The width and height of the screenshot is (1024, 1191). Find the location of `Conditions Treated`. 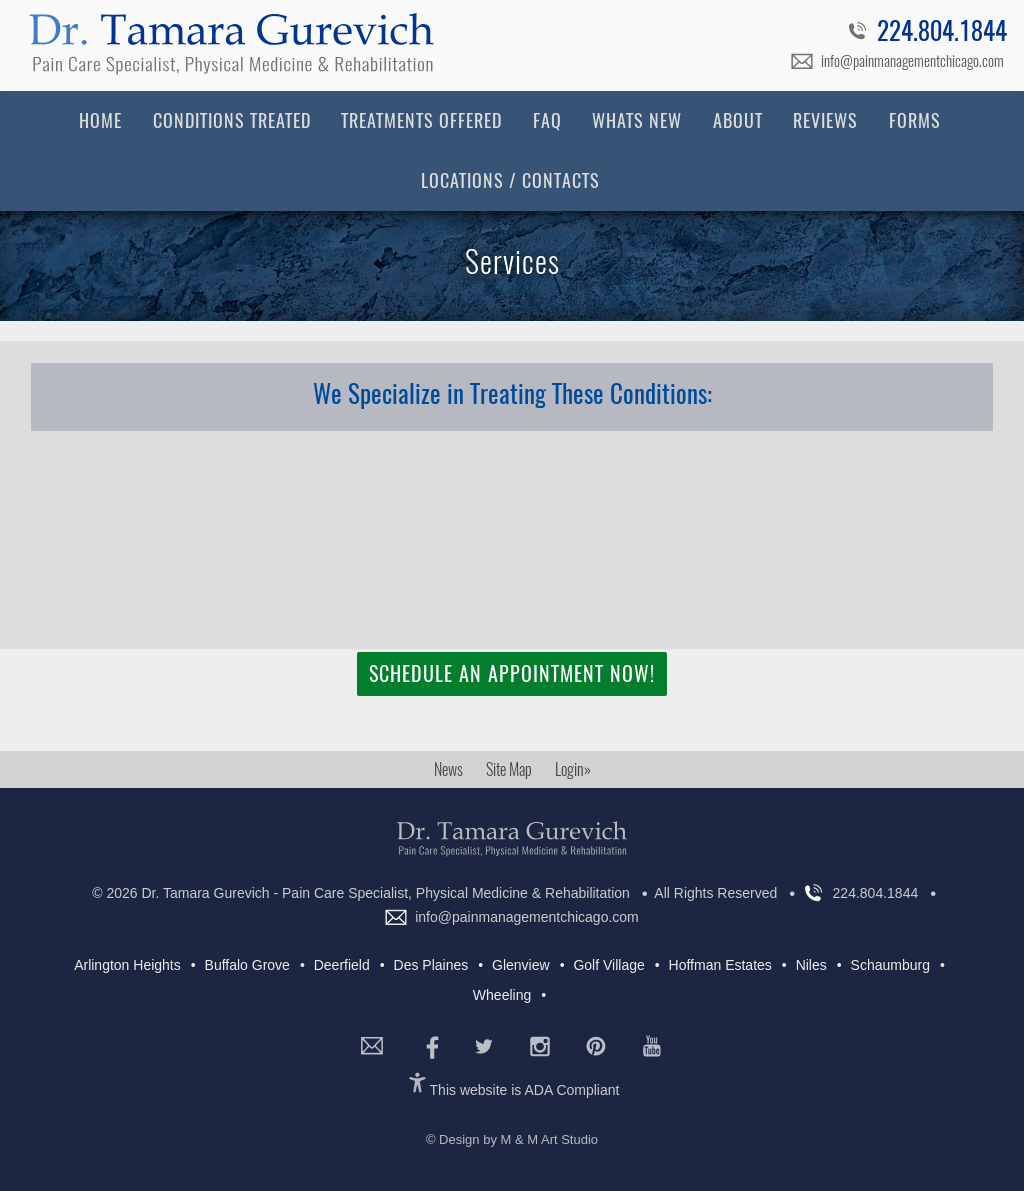

Conditions Treated is located at coordinates (232, 120).